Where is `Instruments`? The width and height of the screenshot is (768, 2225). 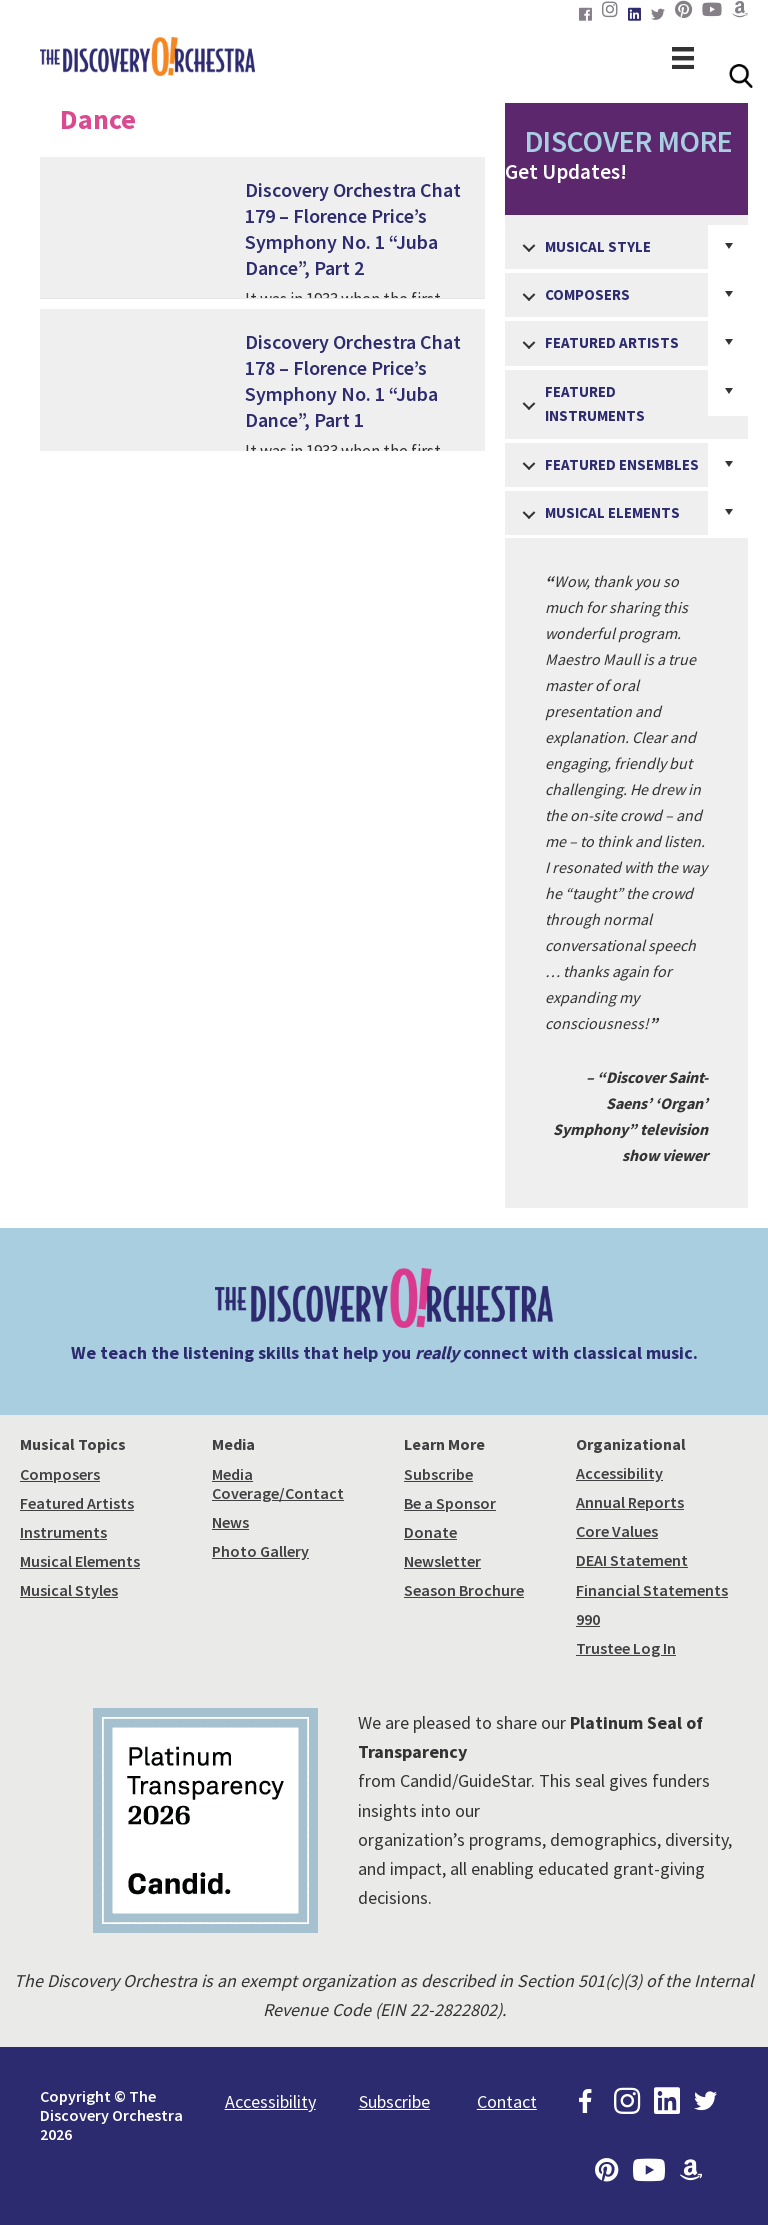
Instruments is located at coordinates (63, 1532).